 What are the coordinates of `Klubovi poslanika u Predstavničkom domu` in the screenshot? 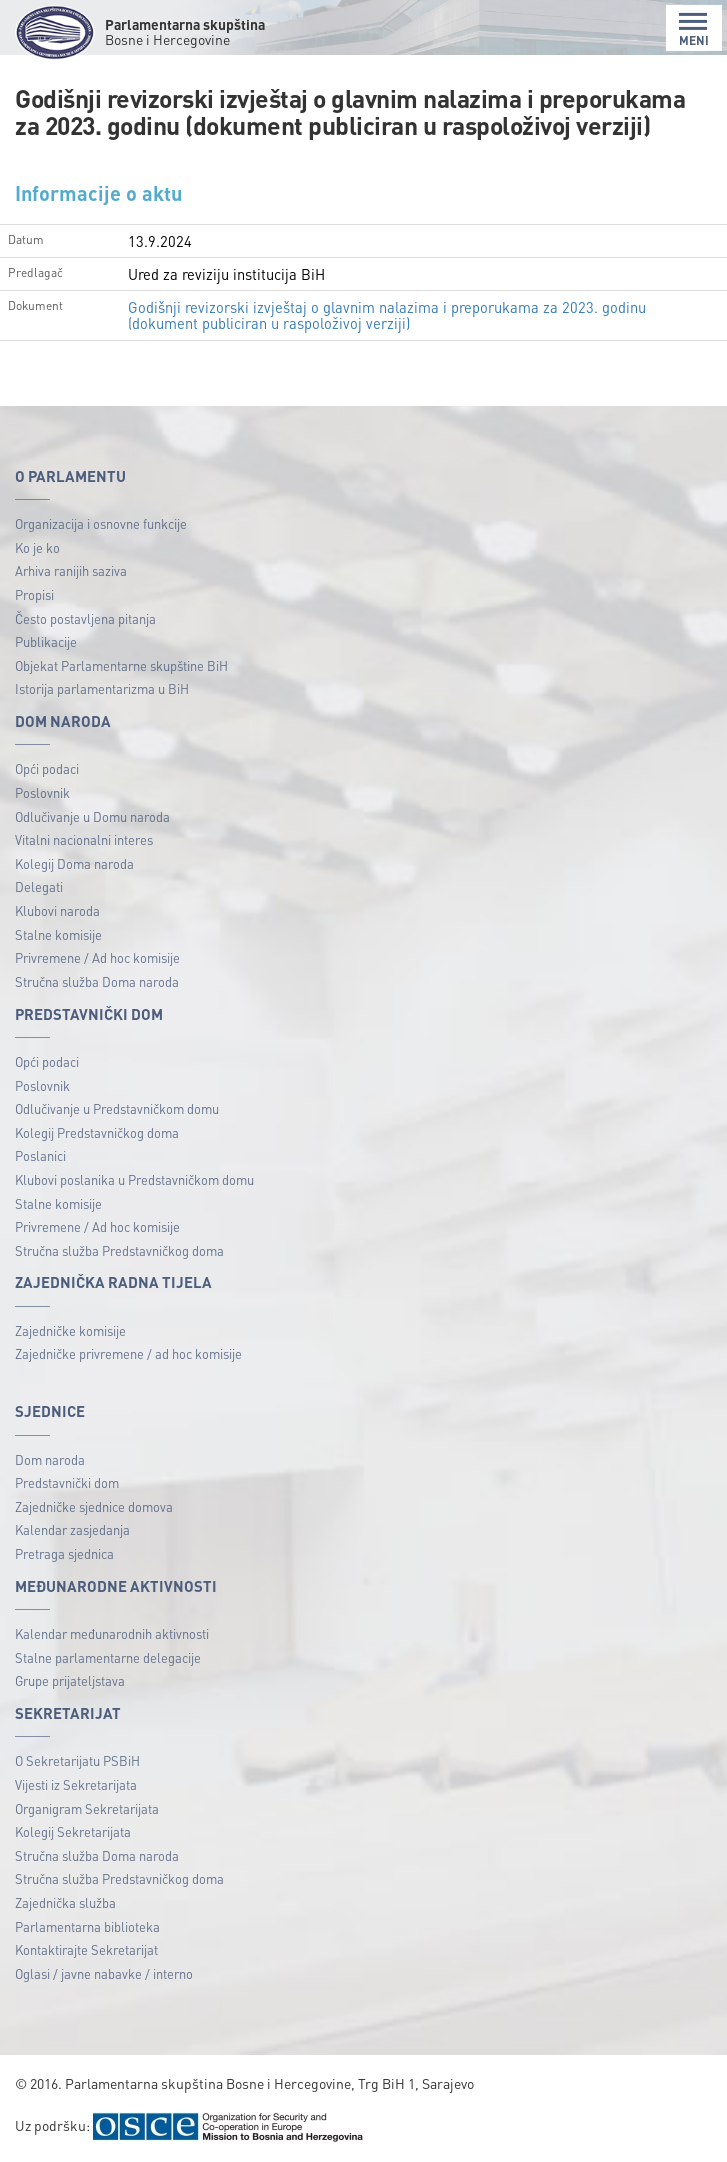 It's located at (134, 1179).